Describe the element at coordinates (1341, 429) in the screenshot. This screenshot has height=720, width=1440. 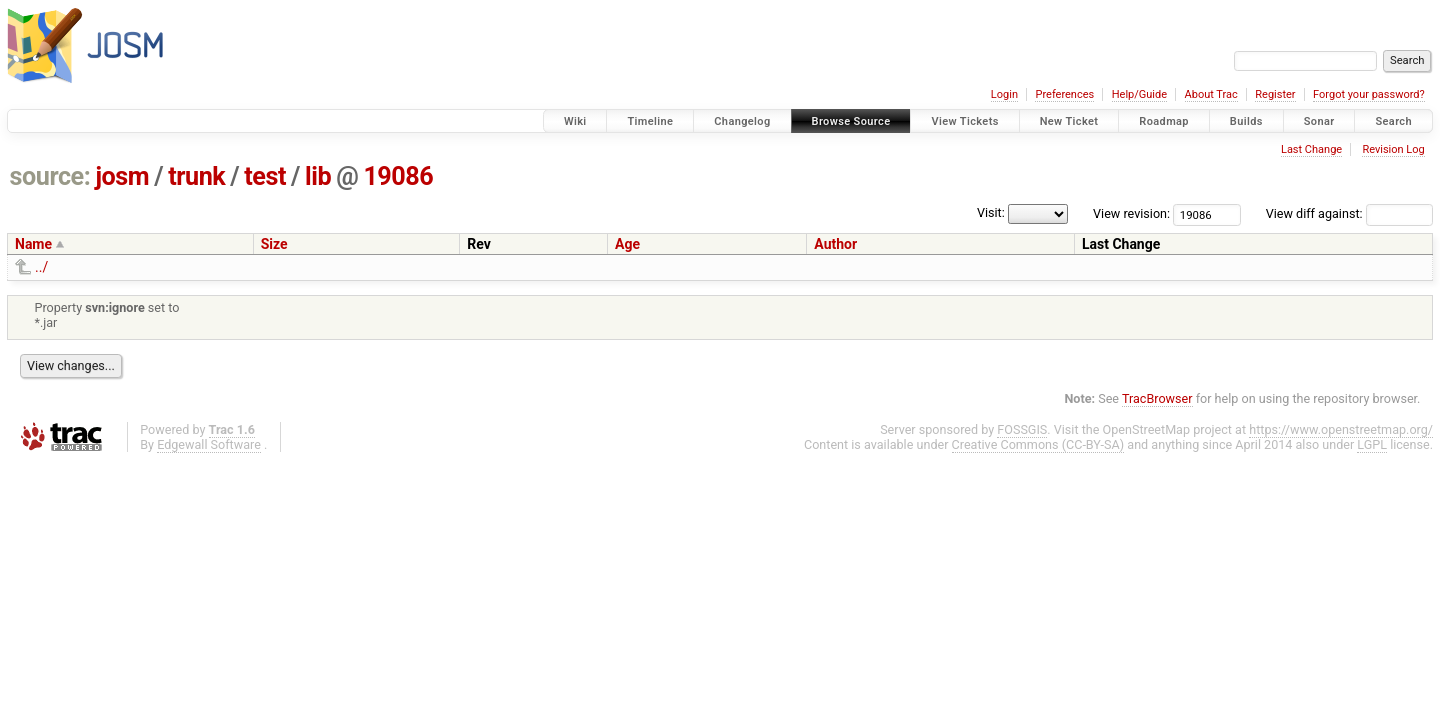
I see `https://www.openstreetmap.org/` at that location.